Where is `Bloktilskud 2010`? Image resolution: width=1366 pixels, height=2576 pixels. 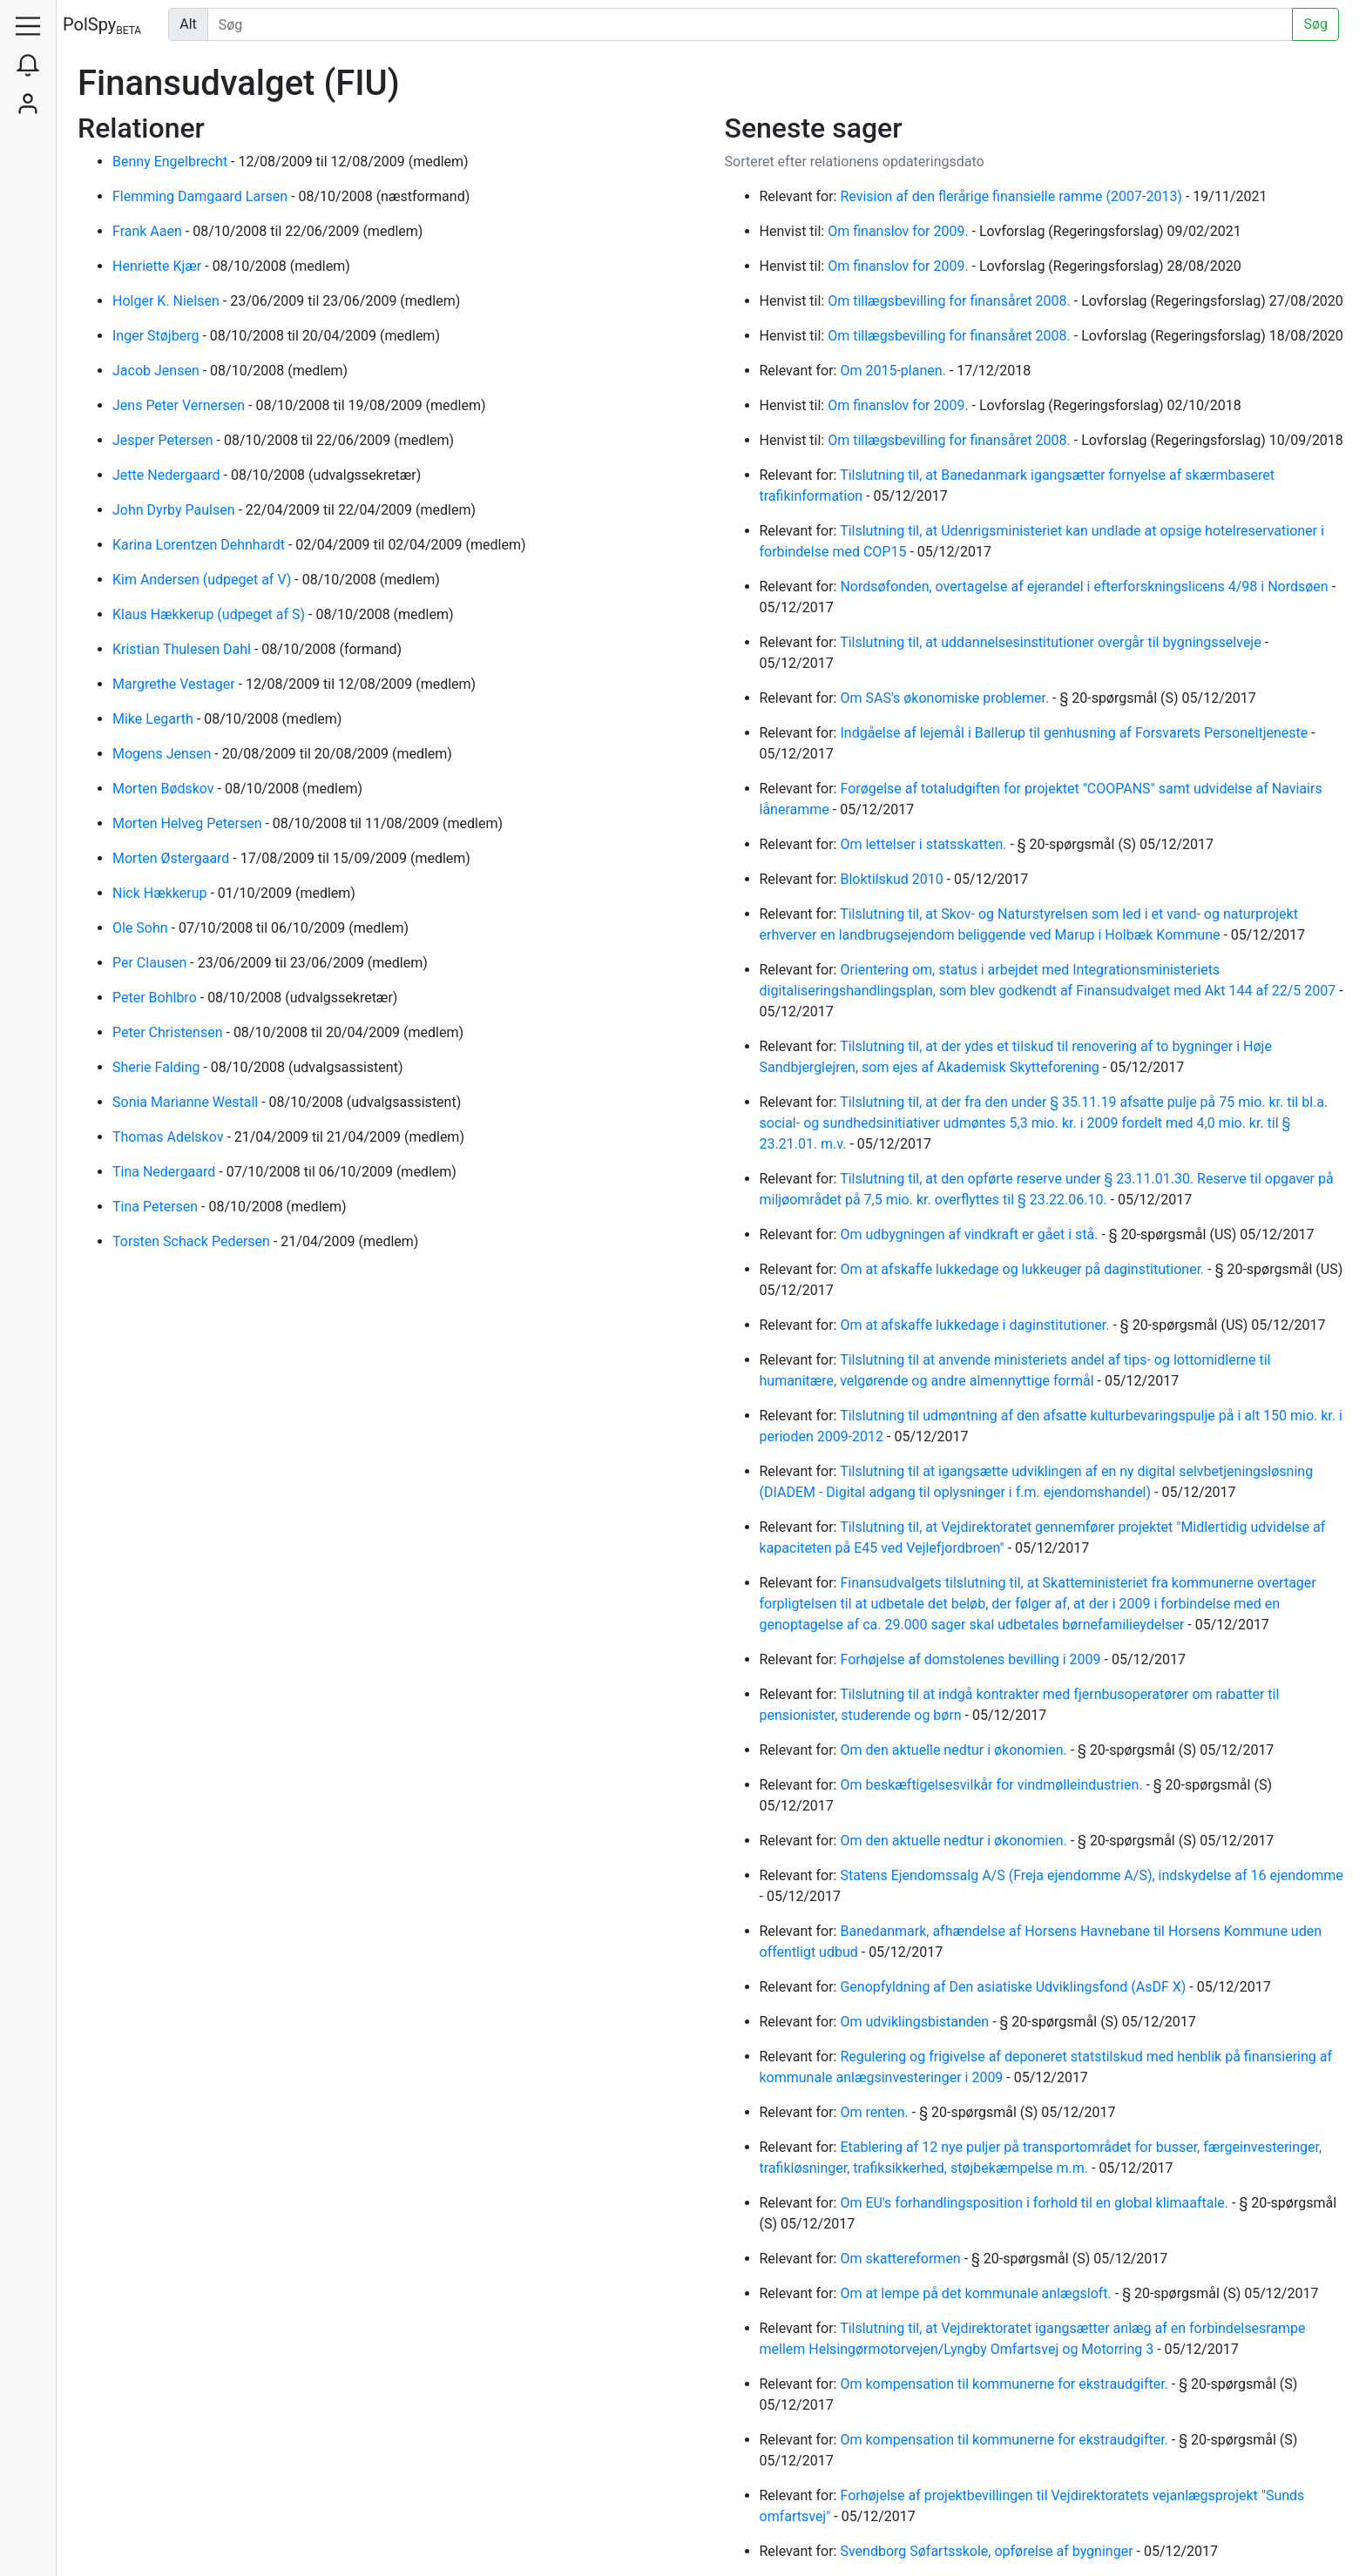
Bloktilskud 2010 is located at coordinates (893, 879).